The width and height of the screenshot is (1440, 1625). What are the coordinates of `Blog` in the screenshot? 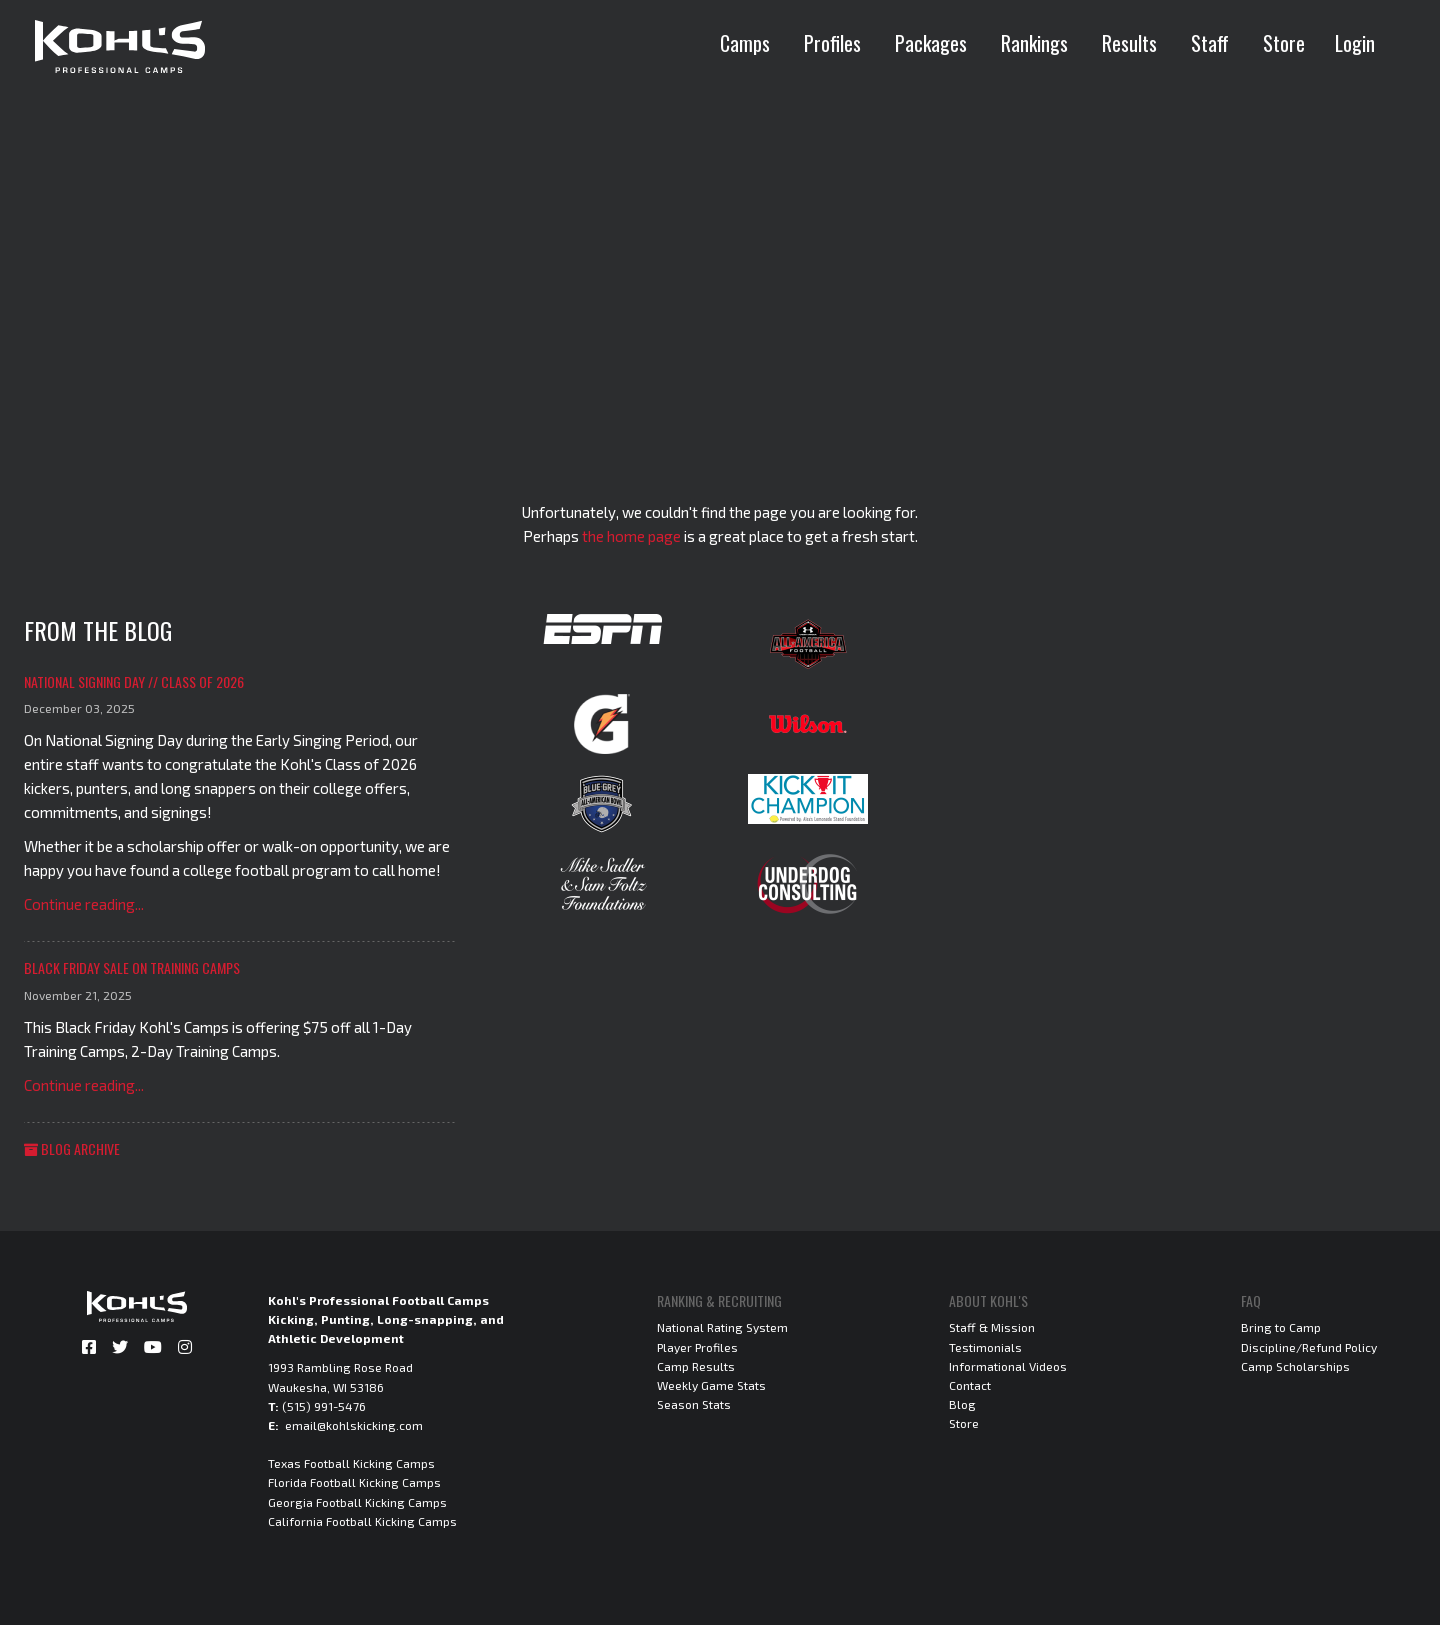 It's located at (962, 1404).